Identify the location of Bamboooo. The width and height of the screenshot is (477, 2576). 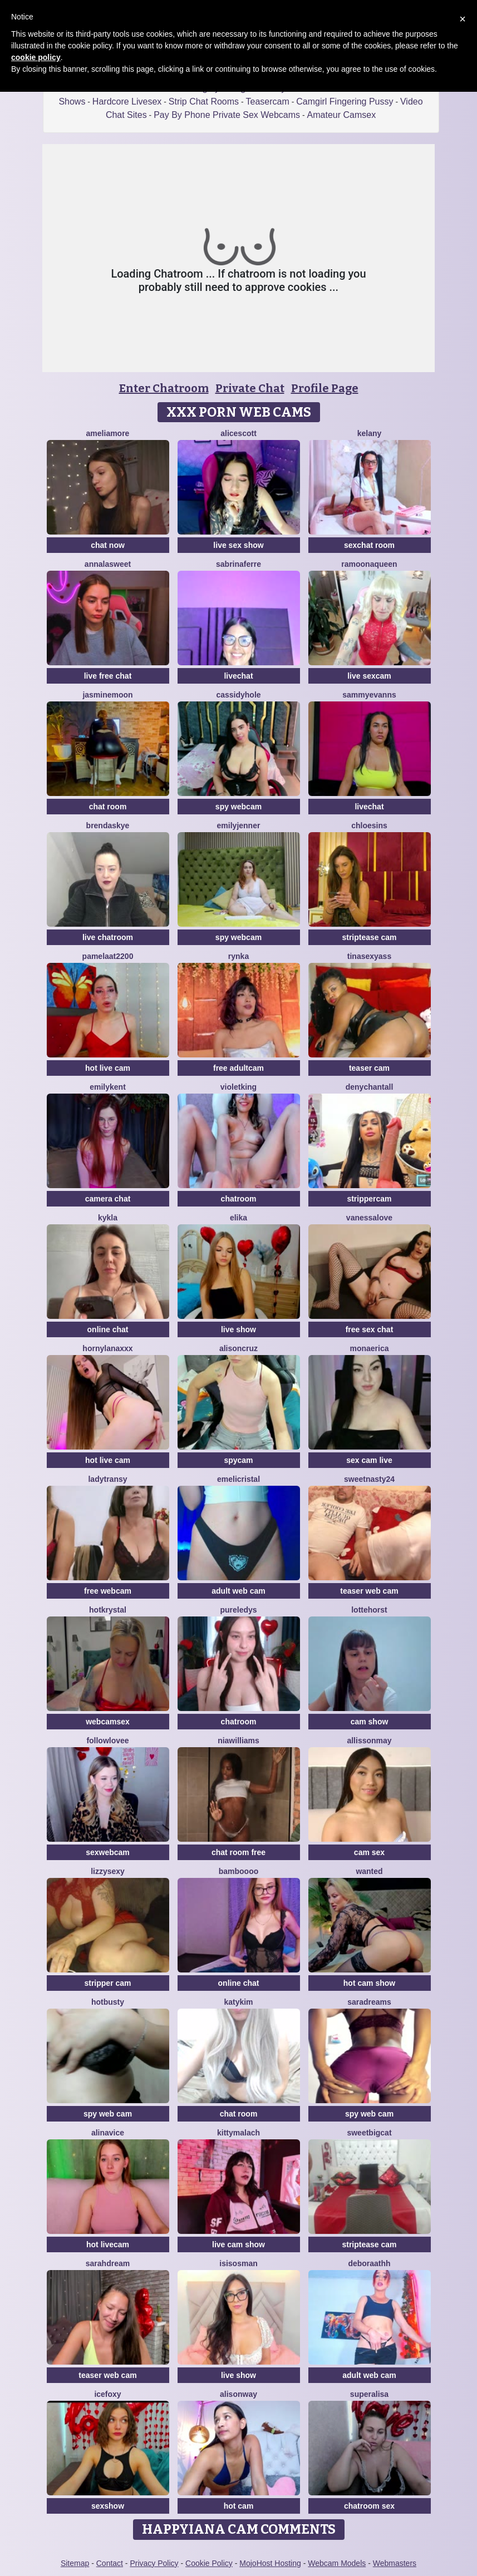
(239, 1871).